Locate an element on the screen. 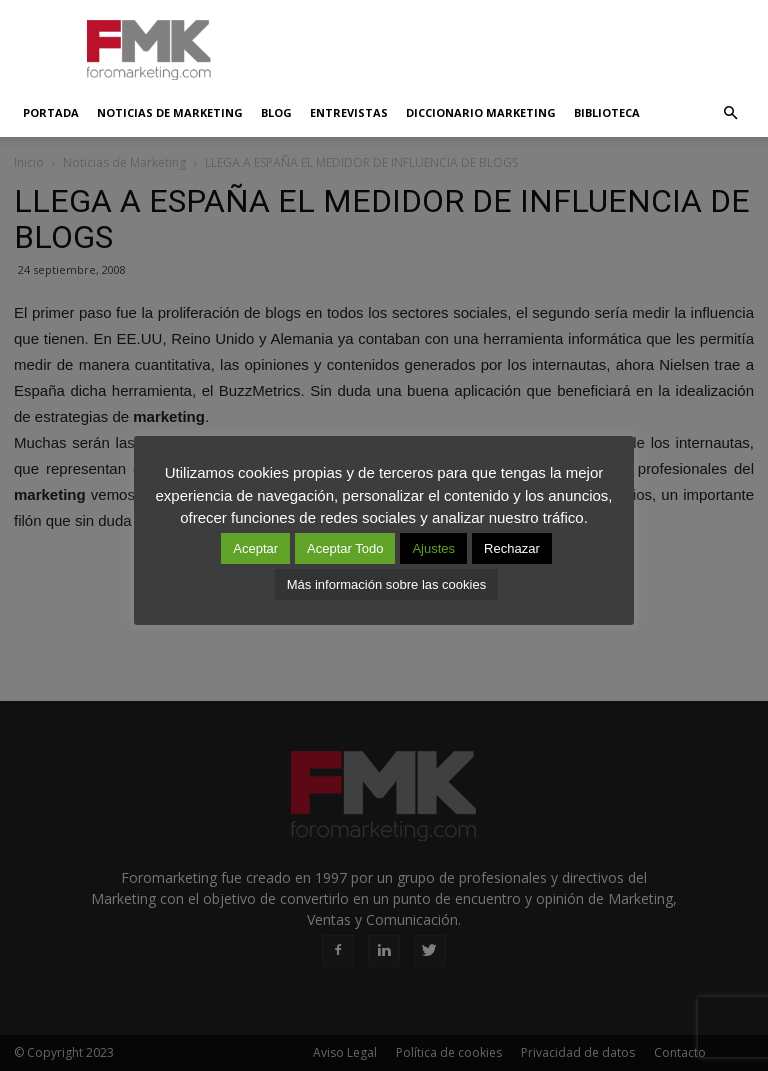 The image size is (768, 1071). [button] is located at coordinates (730, 113).